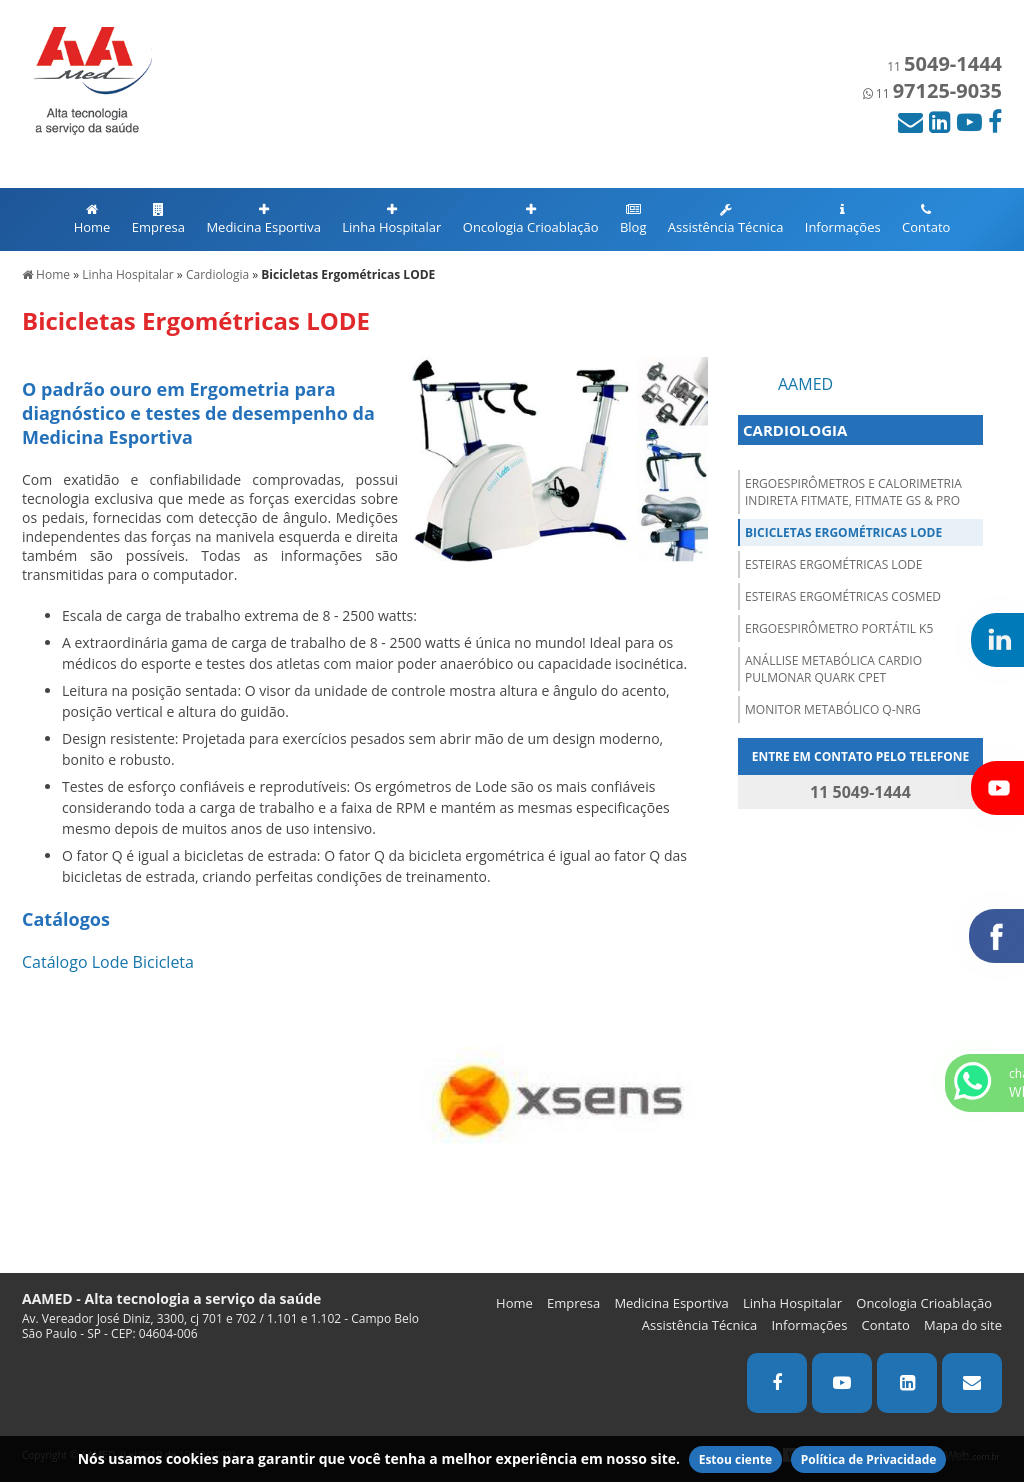 The image size is (1024, 1482). I want to click on Ergoespirômetro Portátil K5, so click(839, 628).